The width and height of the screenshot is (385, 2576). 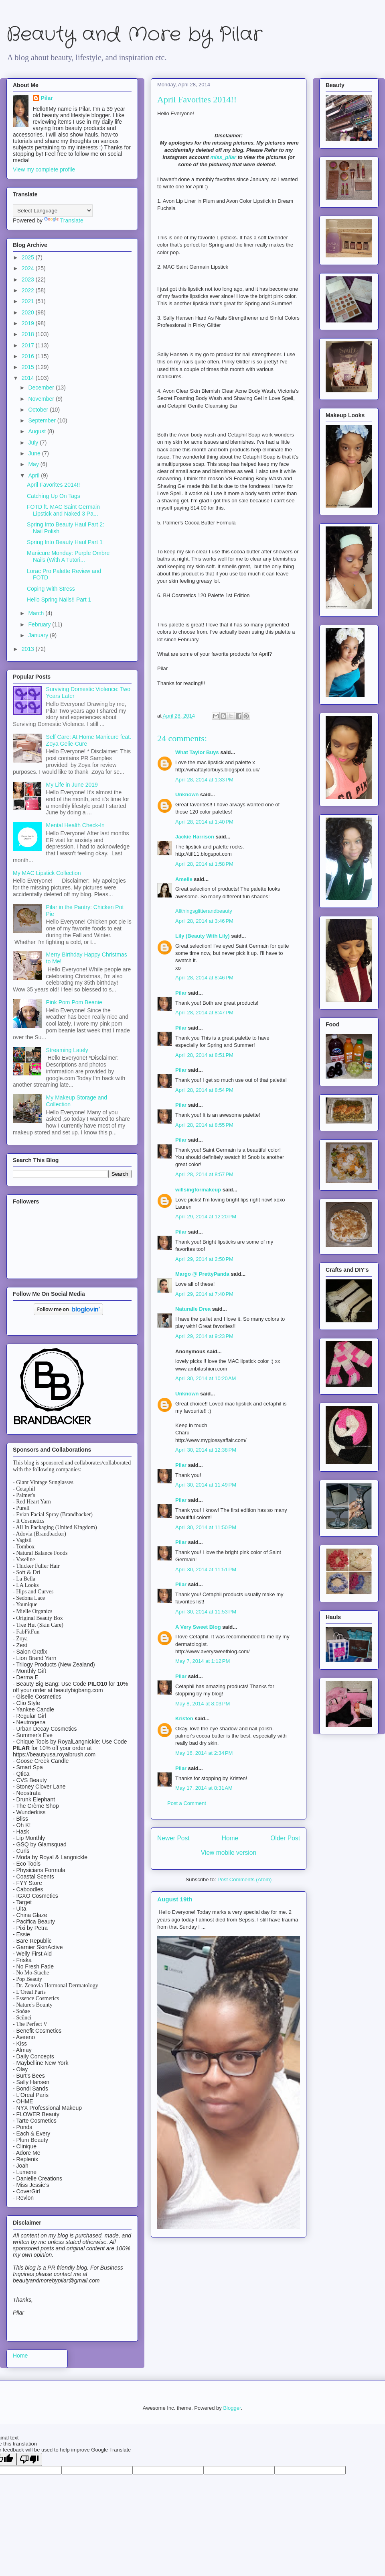 I want to click on May 16, 2014 at 2:34 PM, so click(x=204, y=1753).